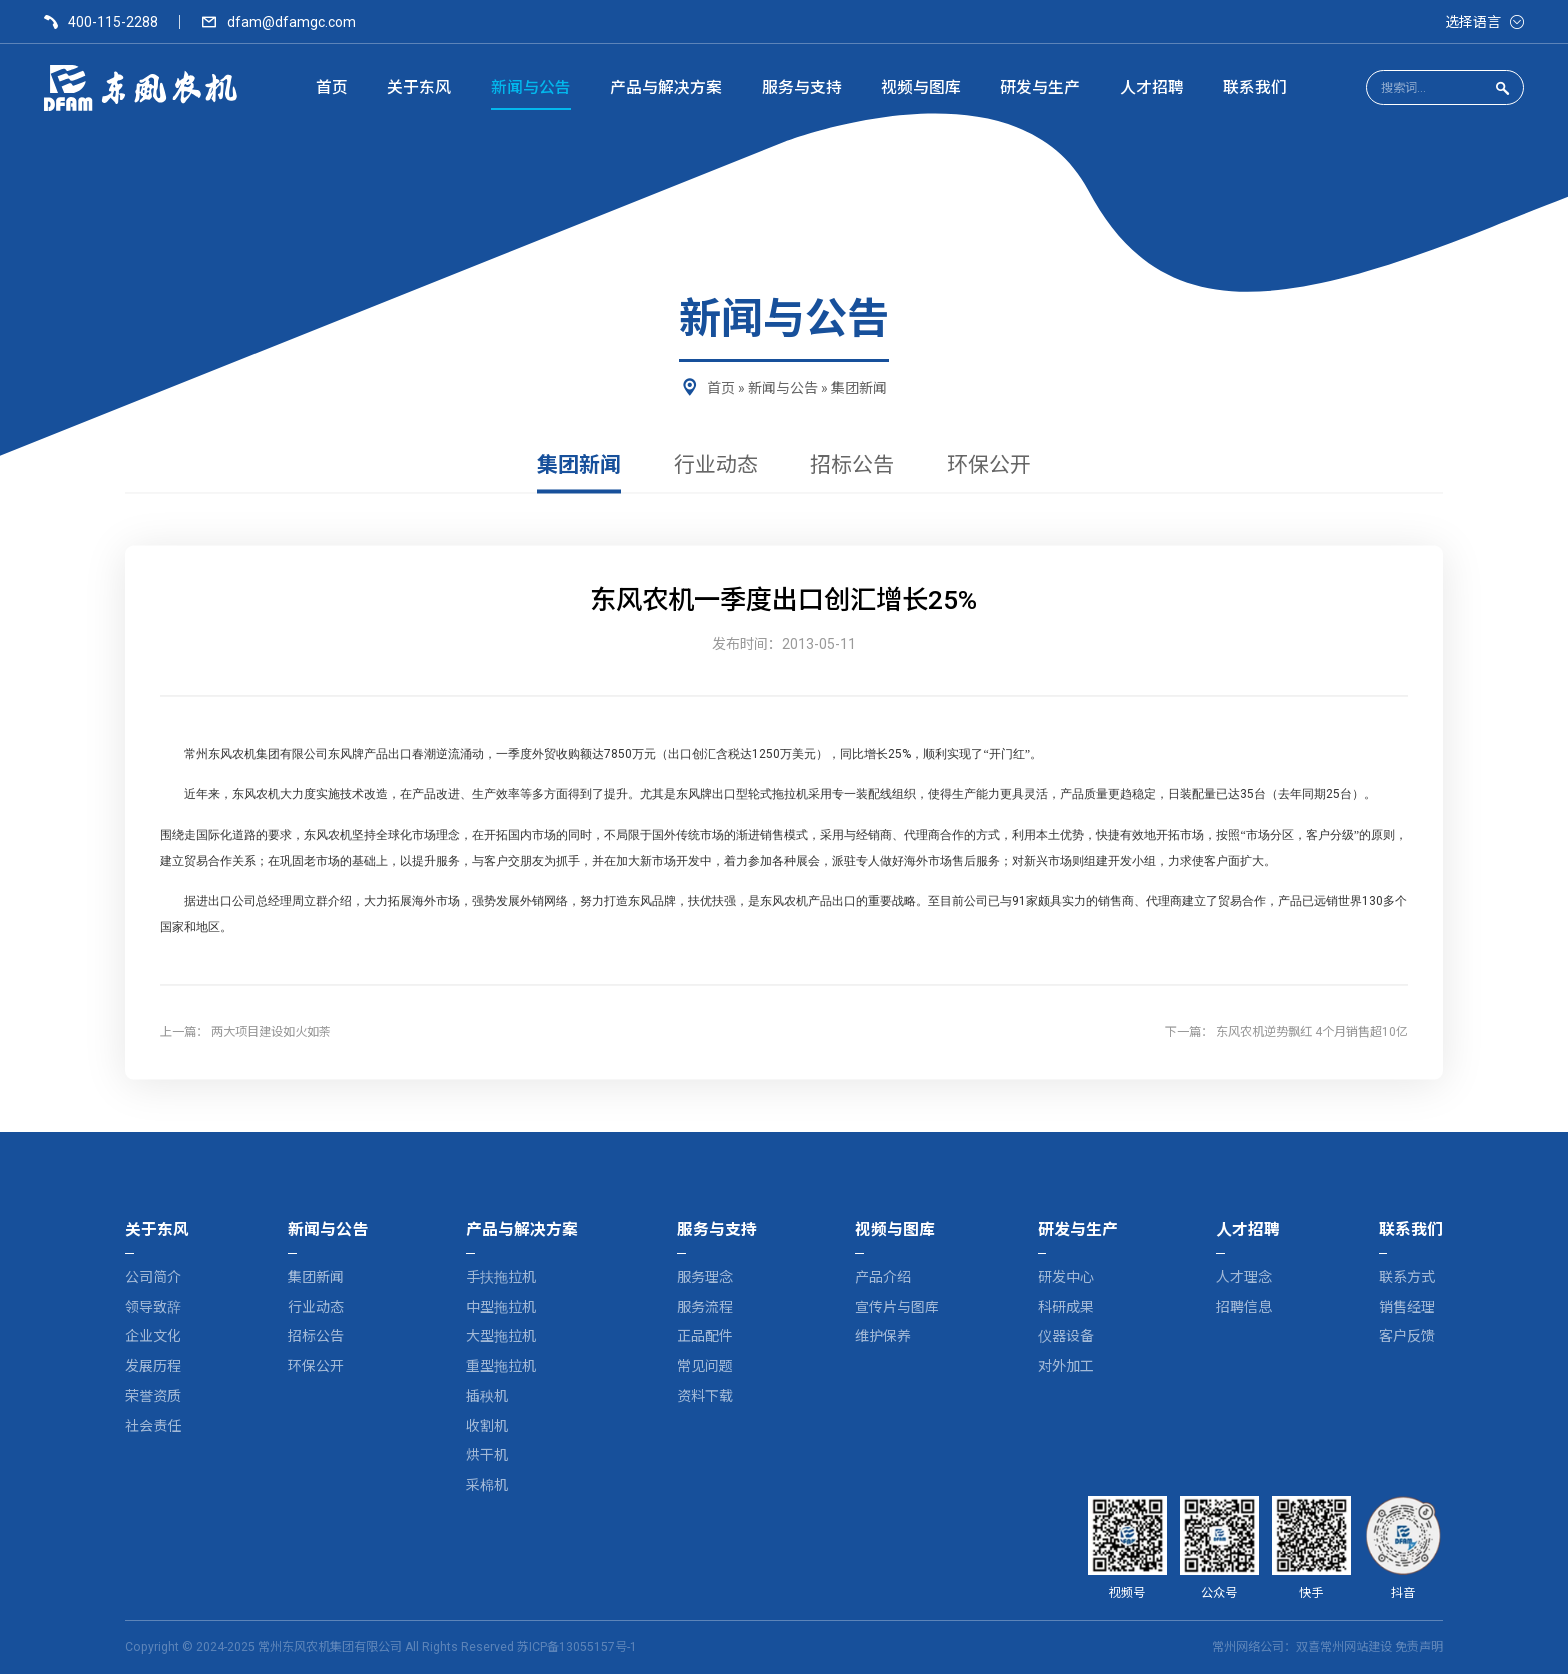  Describe the element at coordinates (153, 1396) in the screenshot. I see `荣誉资质` at that location.